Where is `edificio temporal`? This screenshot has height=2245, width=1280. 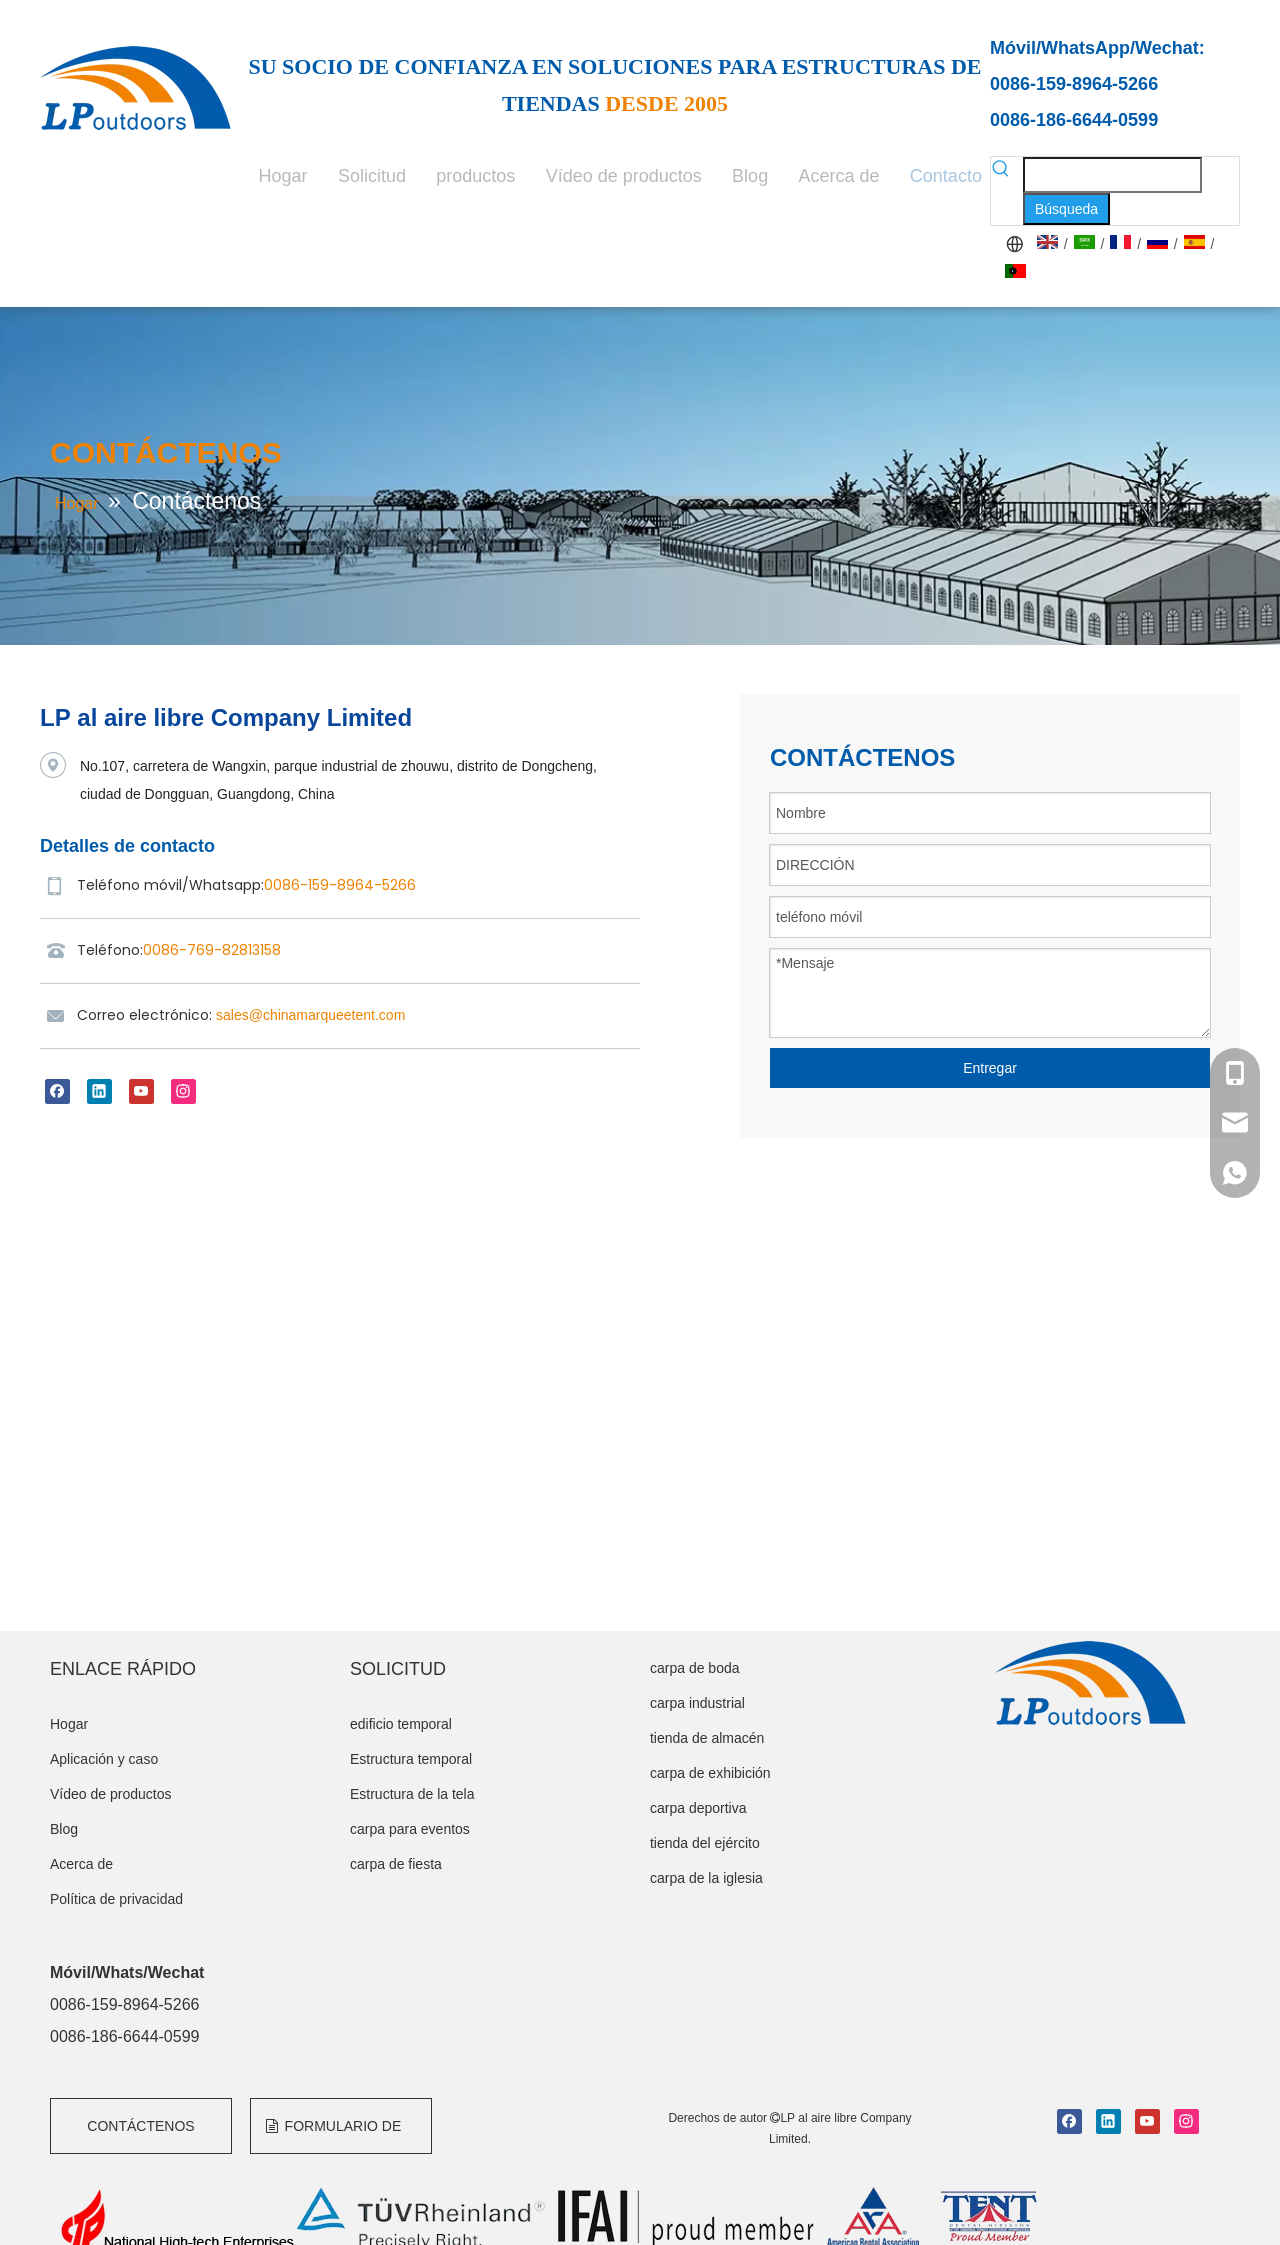
edificio temporal is located at coordinates (401, 1724).